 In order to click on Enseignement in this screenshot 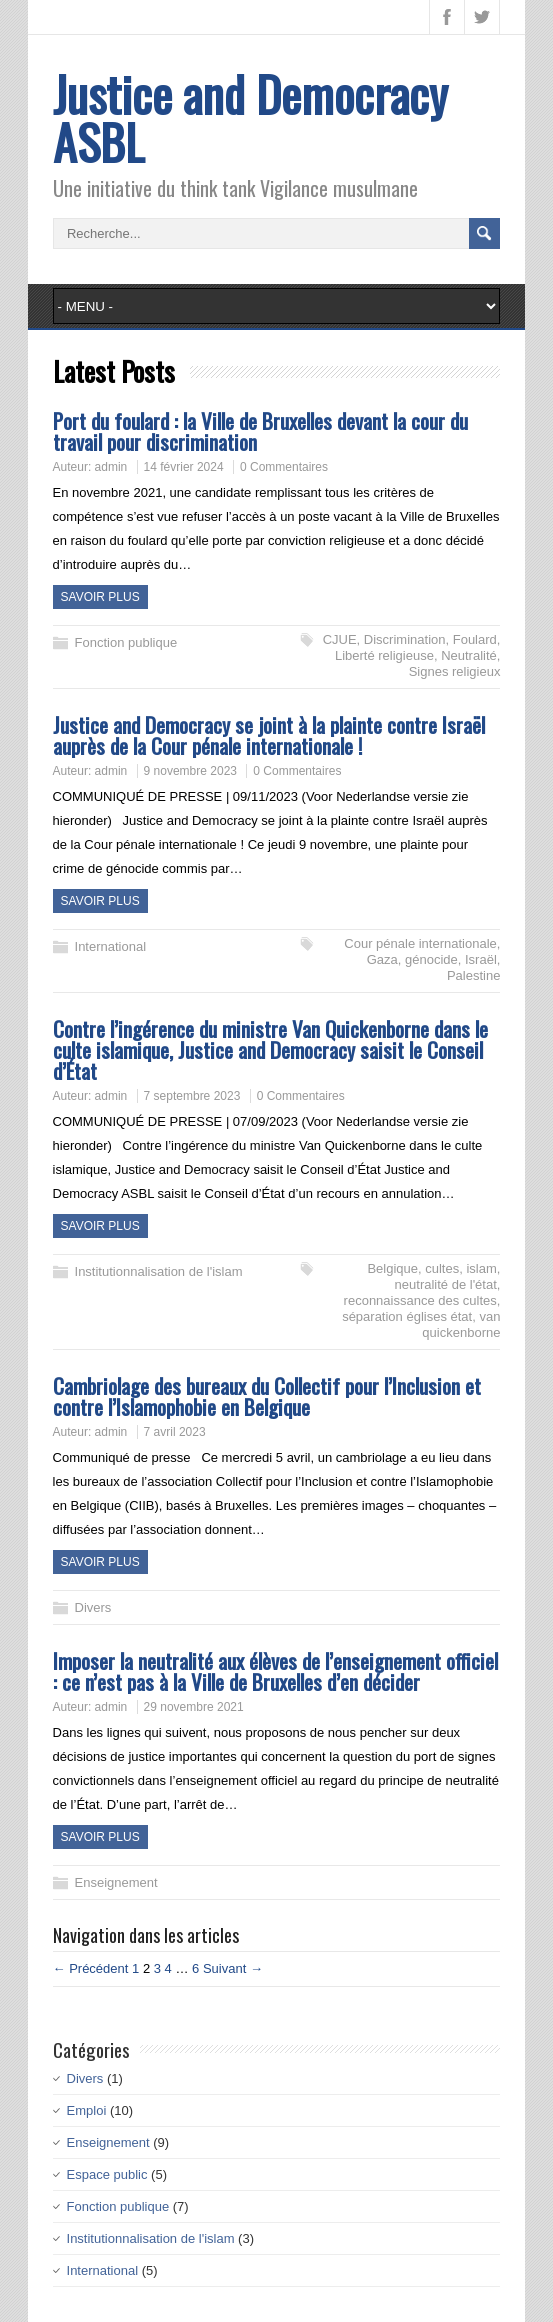, I will do `click(116, 1882)`.